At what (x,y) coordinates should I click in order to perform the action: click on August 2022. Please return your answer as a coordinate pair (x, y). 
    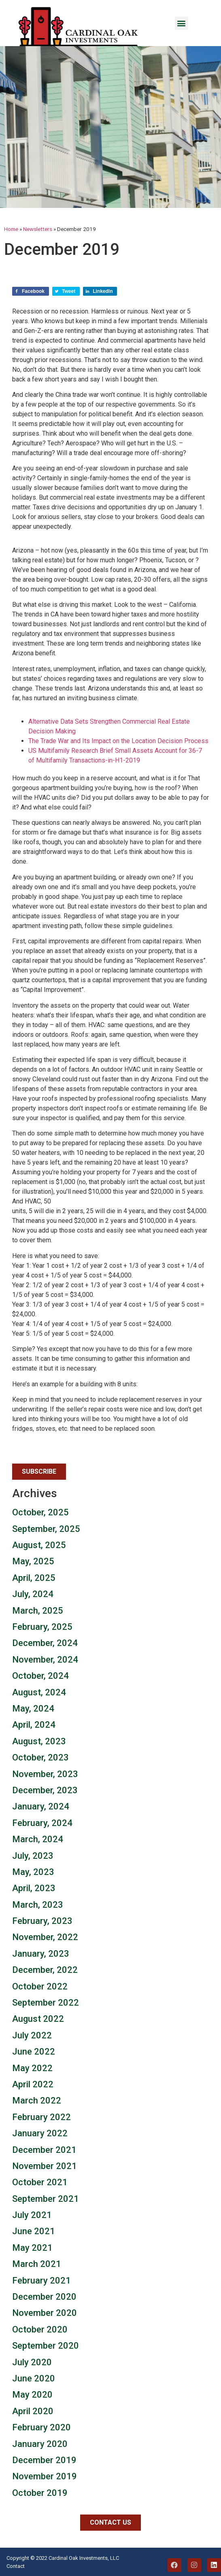
    Looking at the image, I should click on (38, 2019).